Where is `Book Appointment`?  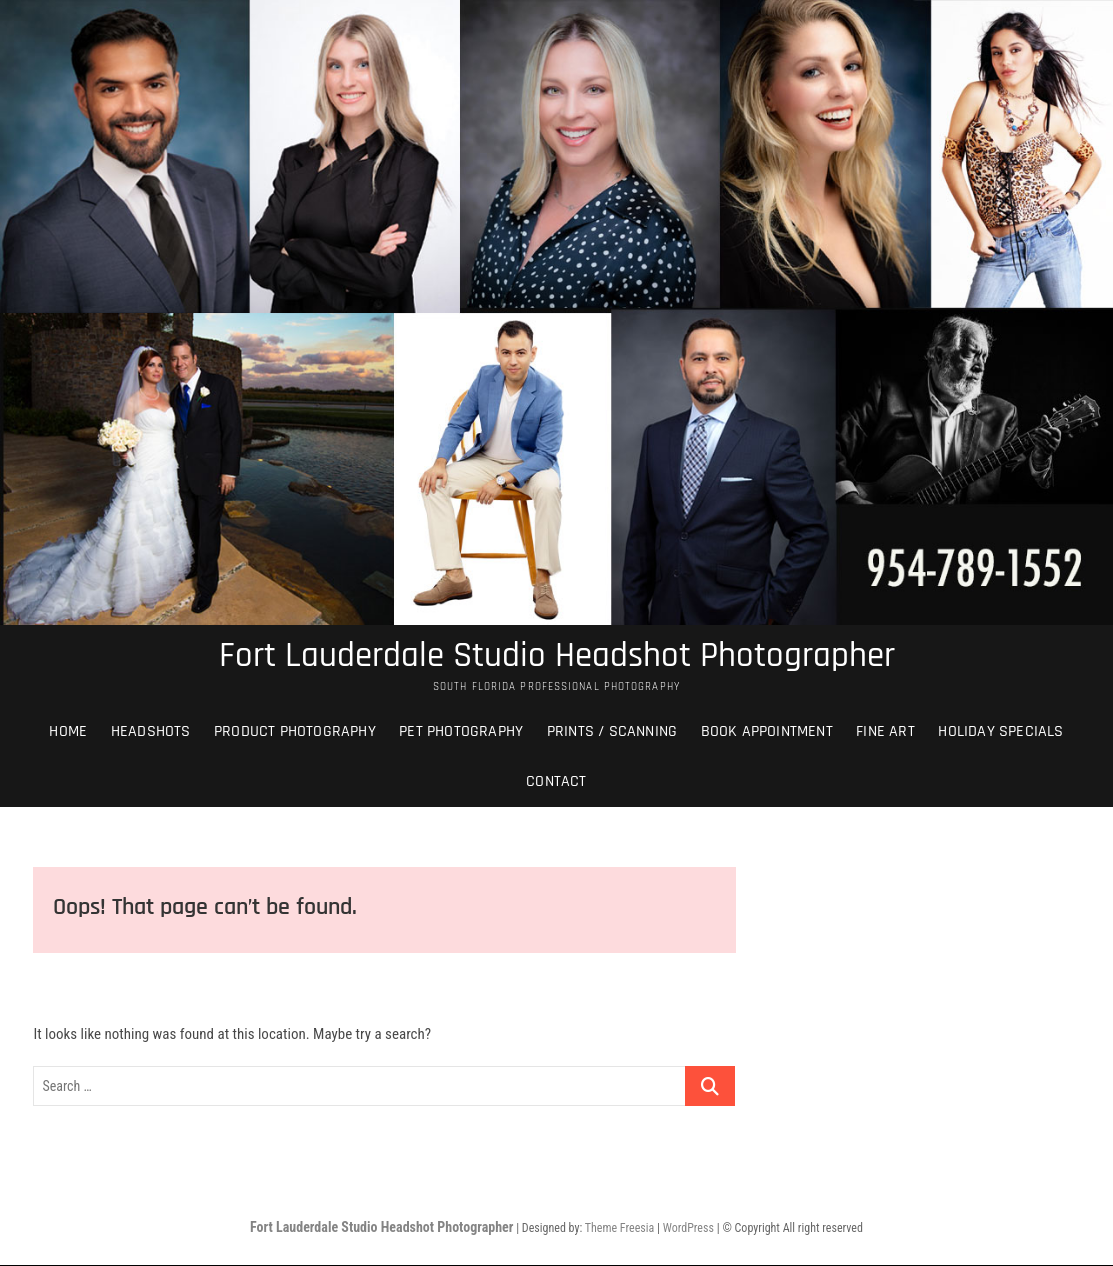 Book Appointment is located at coordinates (767, 732).